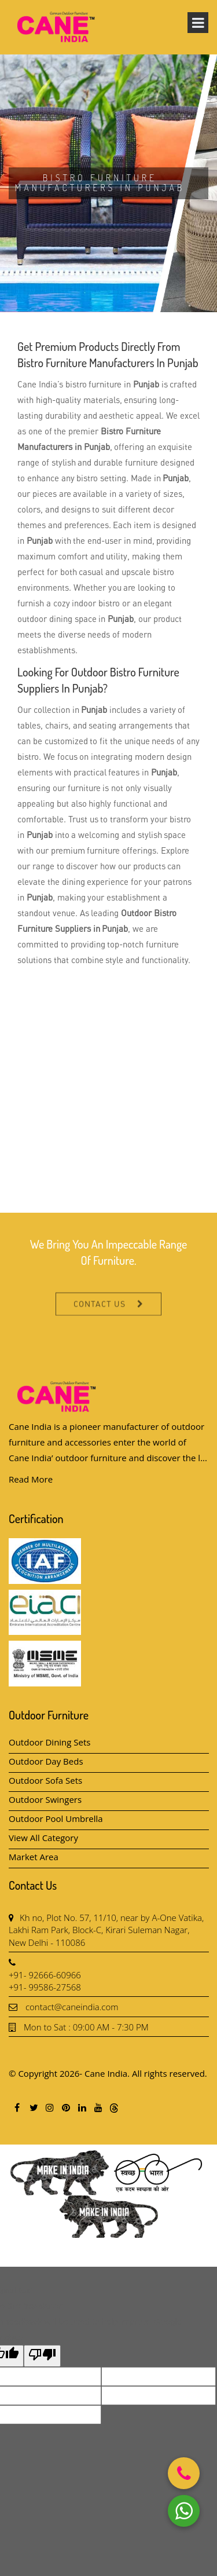  What do you see at coordinates (72, 2006) in the screenshot?
I see `contact@caneindia.com` at bounding box center [72, 2006].